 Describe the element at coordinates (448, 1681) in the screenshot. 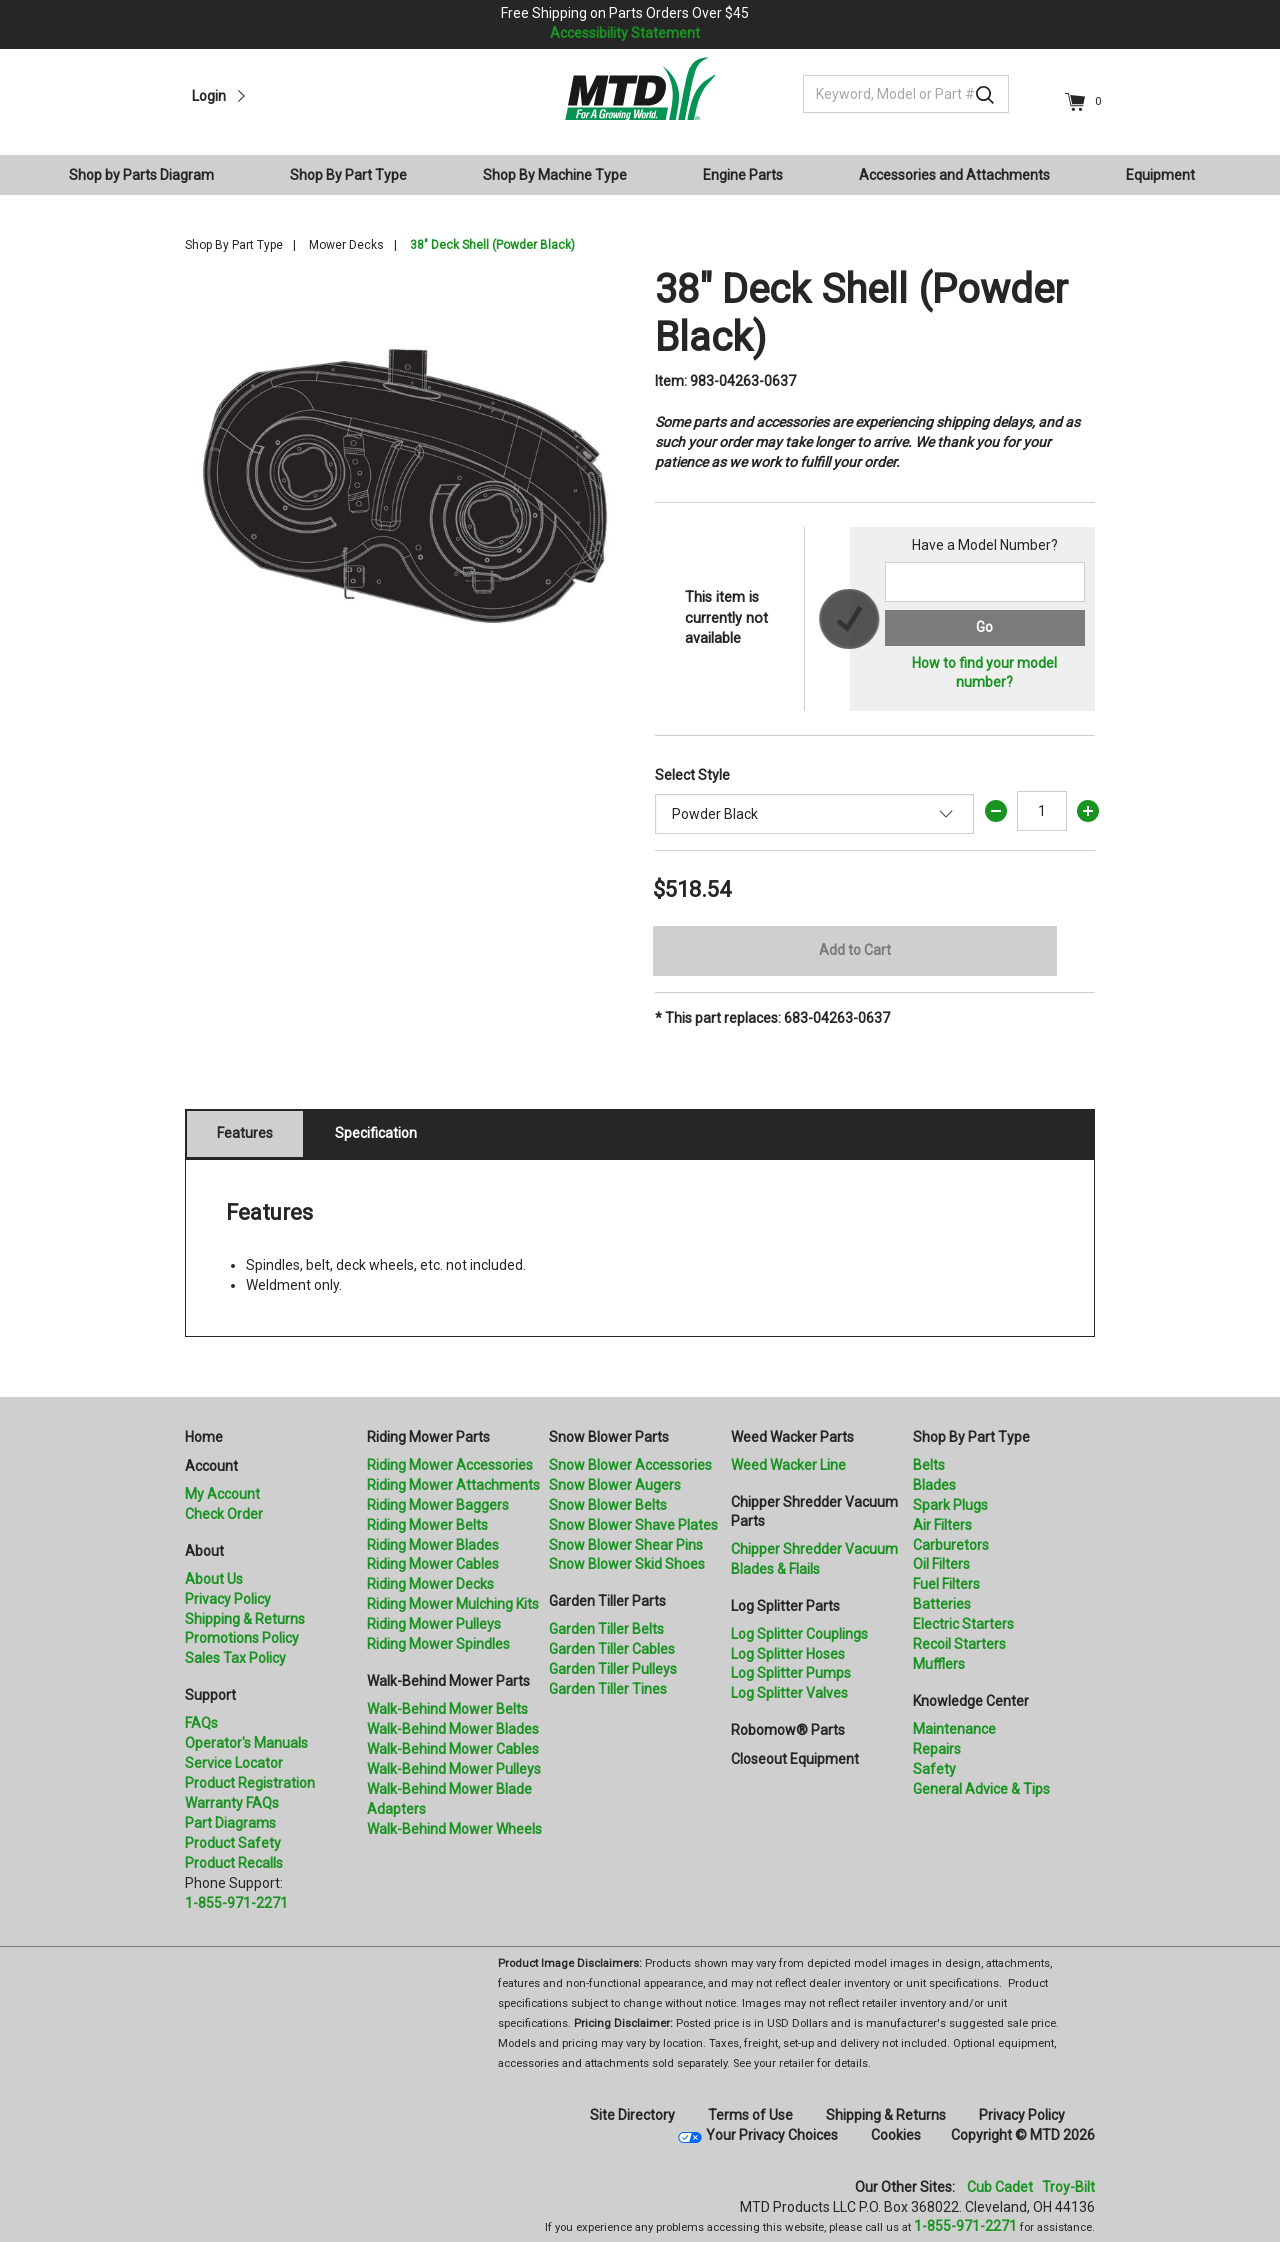

I see `Walk-Behind Mower Parts` at that location.